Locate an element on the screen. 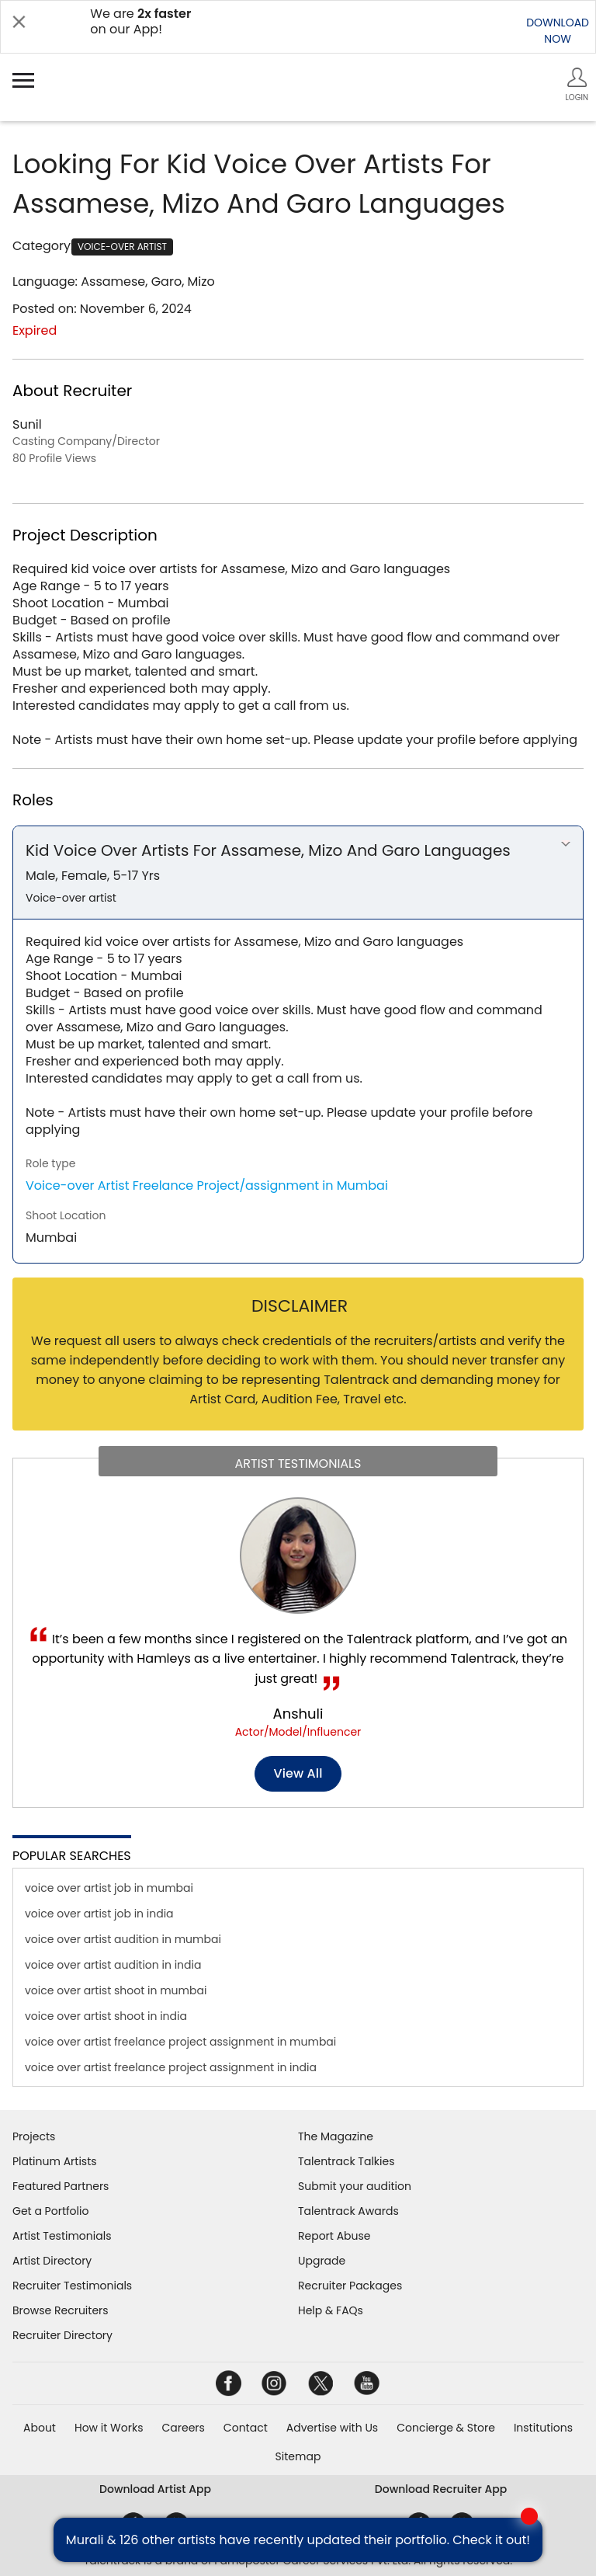  voice over artist job in mumbai is located at coordinates (109, 1888).